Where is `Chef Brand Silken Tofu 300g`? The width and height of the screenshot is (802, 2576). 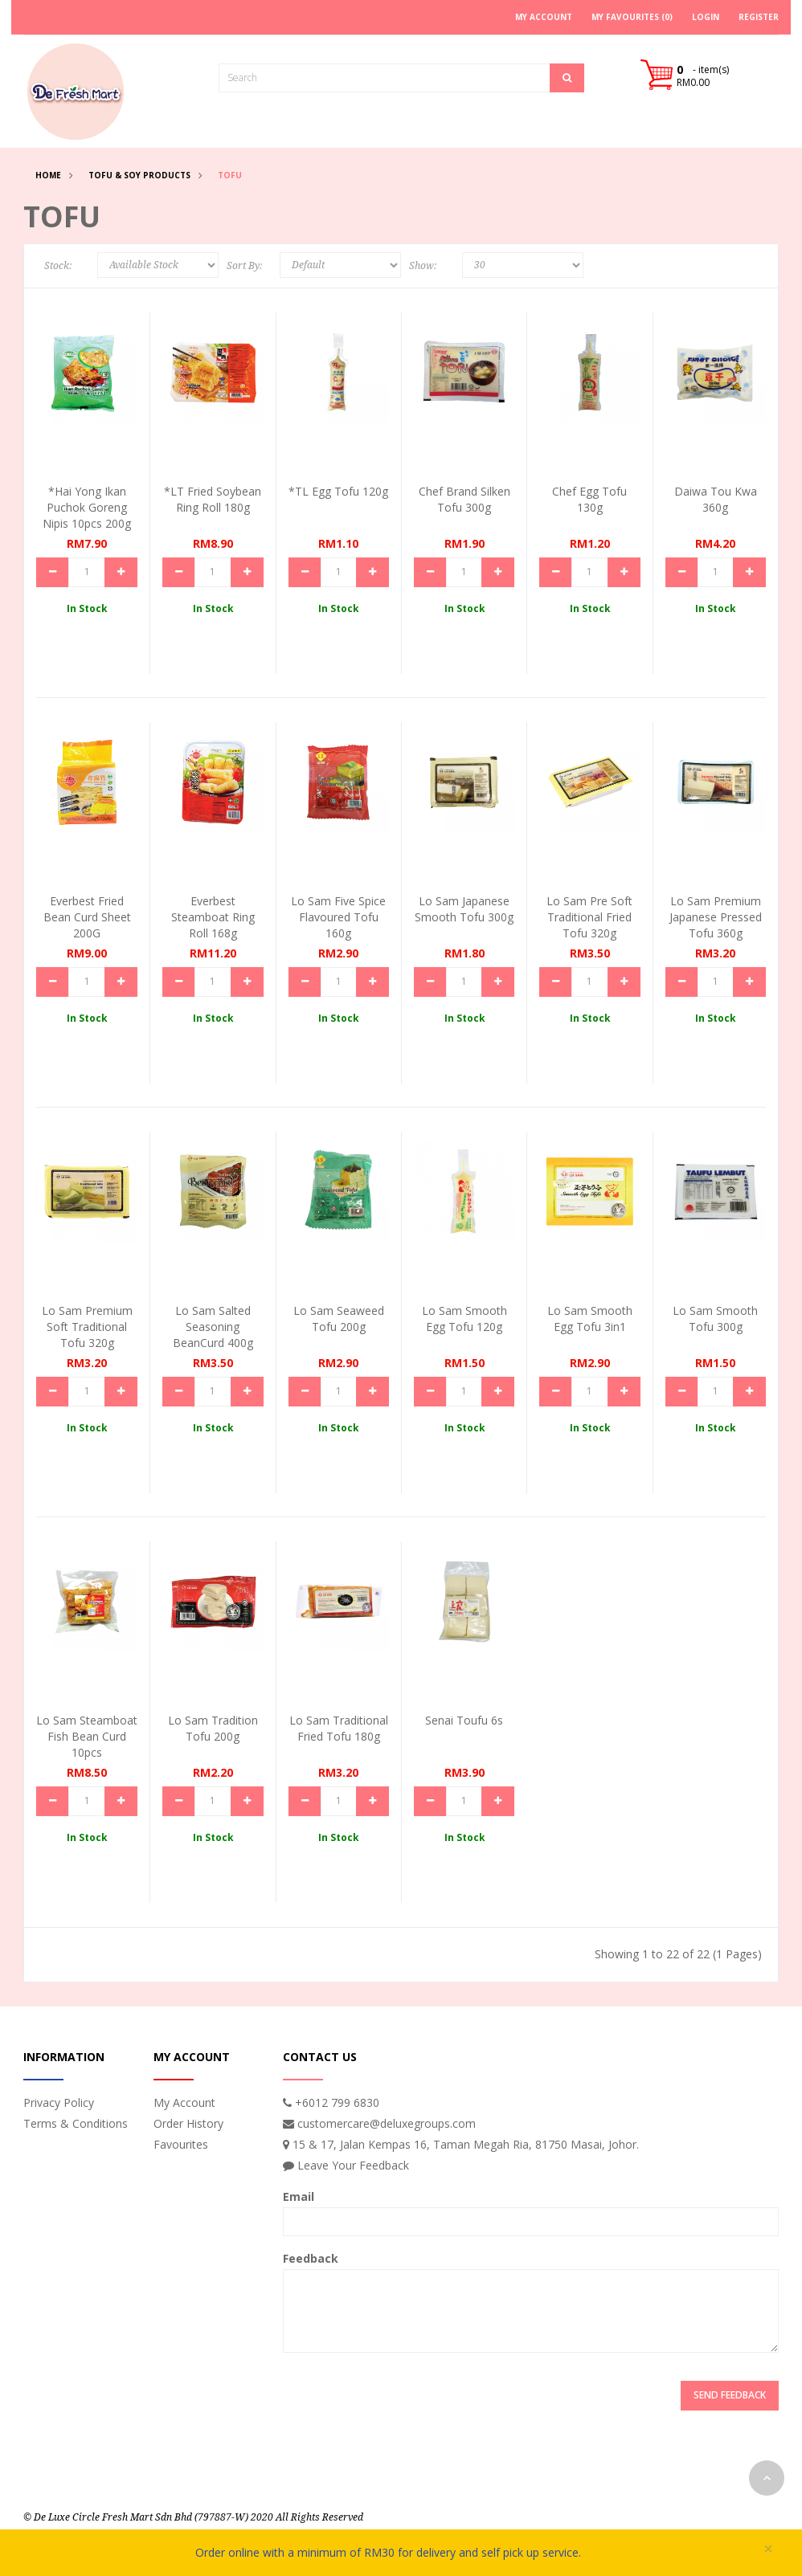 Chef Brand Silken Tofu 300g is located at coordinates (464, 499).